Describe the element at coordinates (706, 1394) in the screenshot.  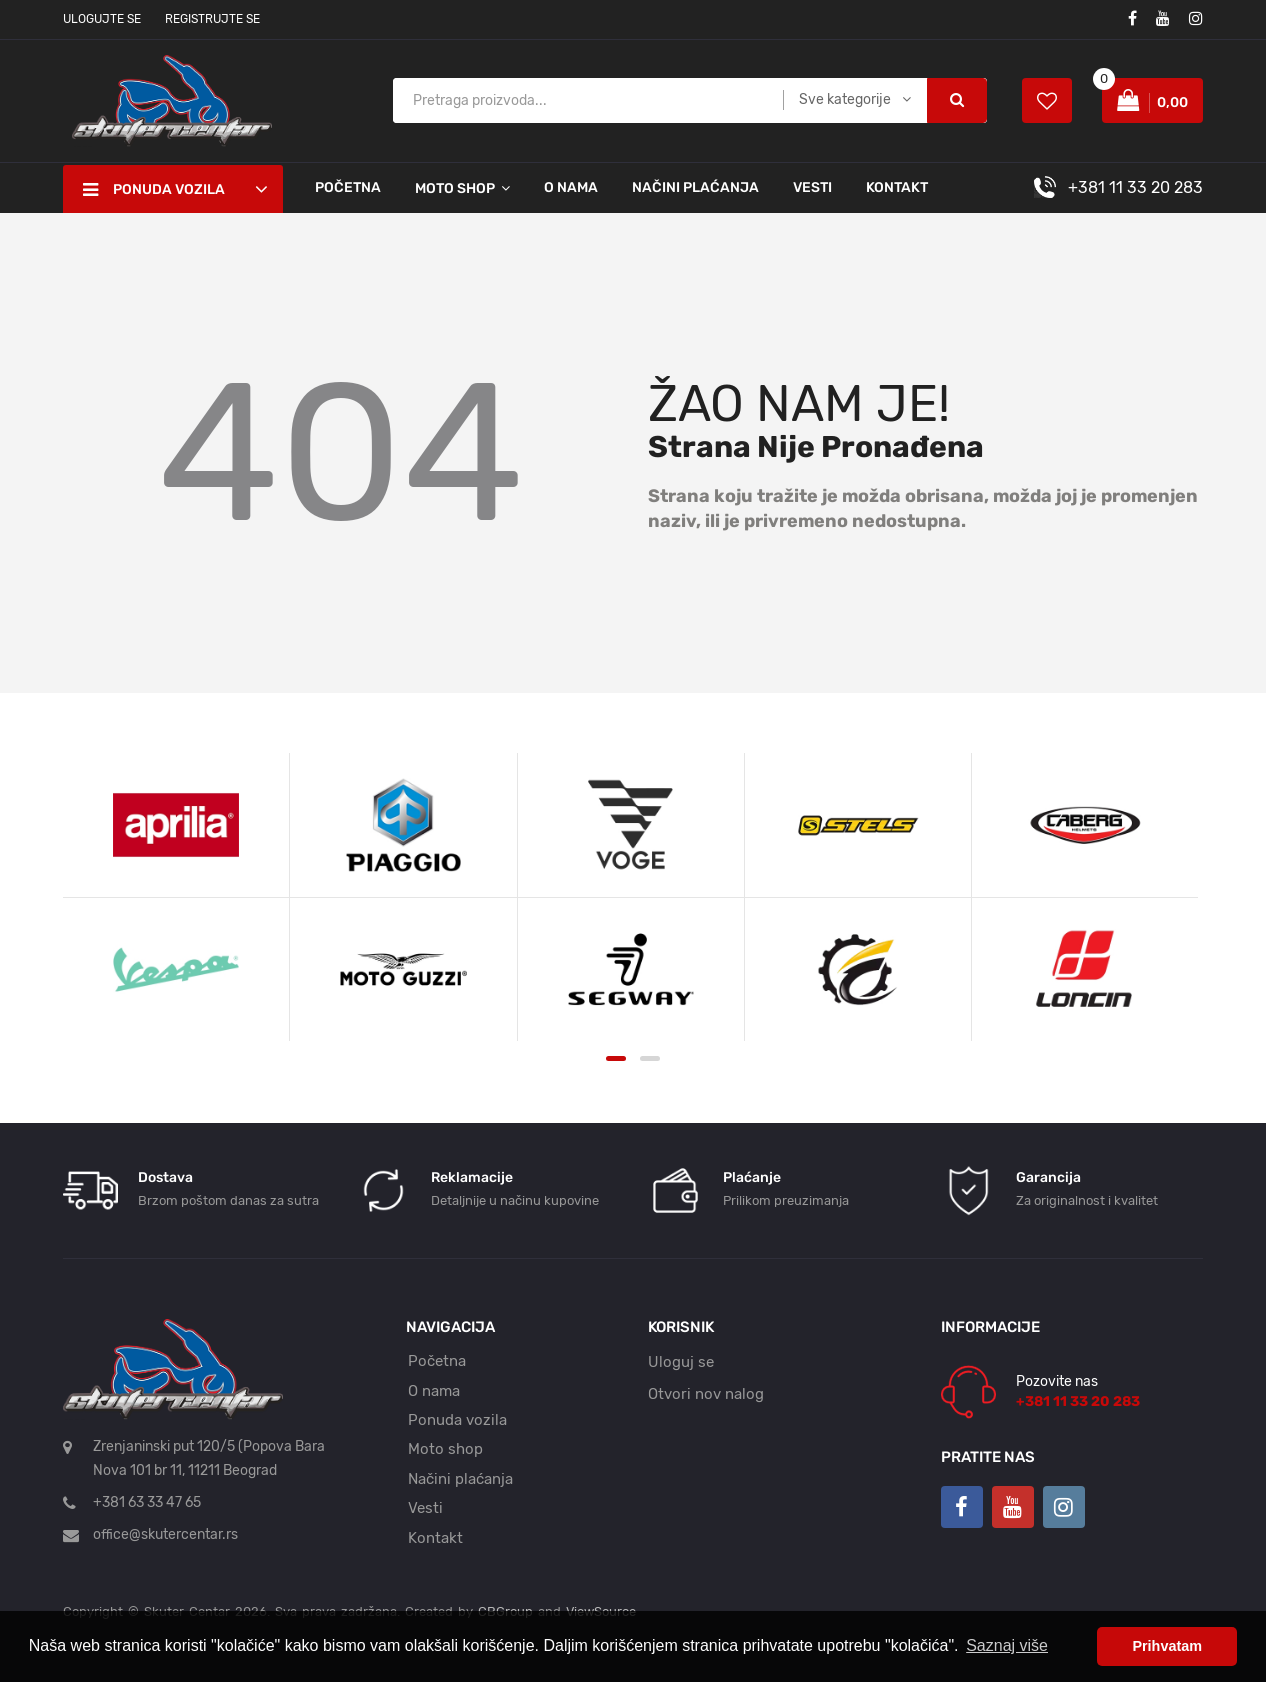
I see `Otvori nov nalog` at that location.